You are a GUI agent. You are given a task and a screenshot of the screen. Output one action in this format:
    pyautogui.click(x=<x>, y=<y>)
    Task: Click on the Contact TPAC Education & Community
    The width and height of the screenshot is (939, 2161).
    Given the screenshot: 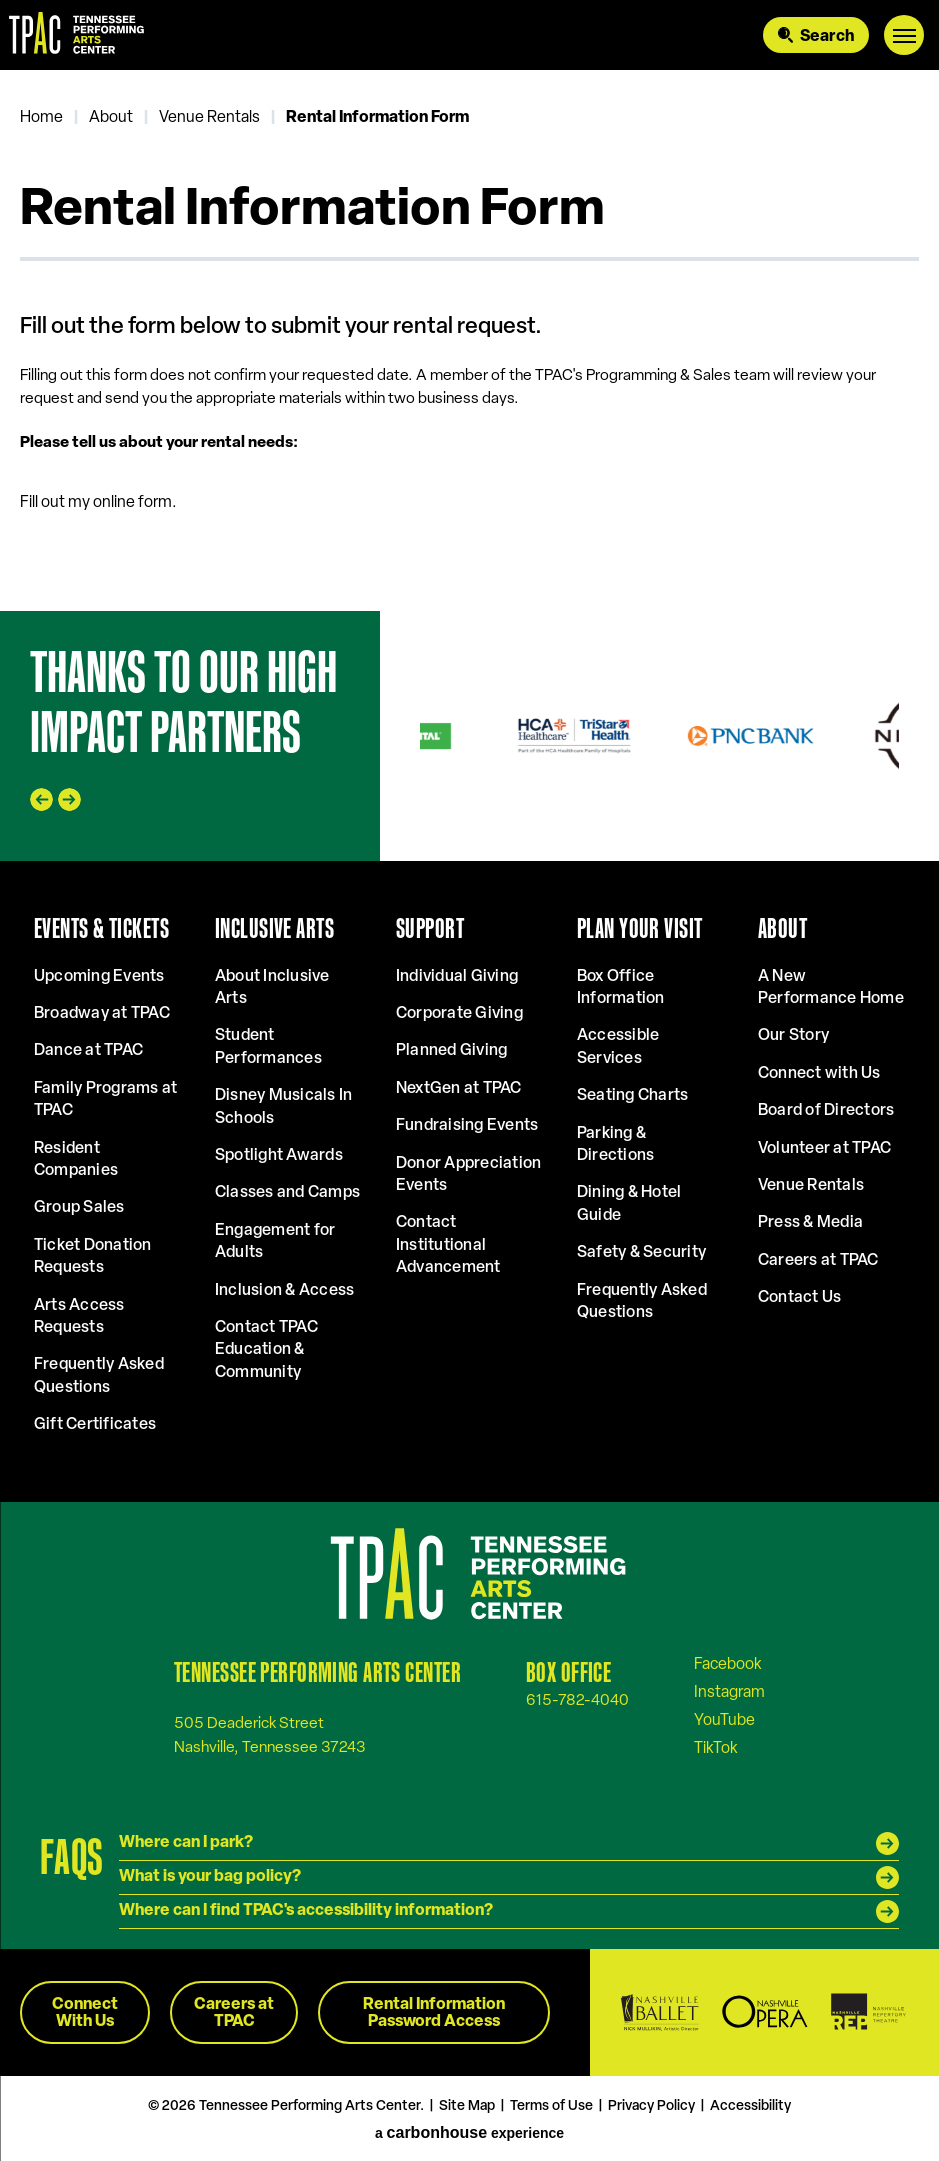 What is the action you would take?
    pyautogui.click(x=266, y=1350)
    